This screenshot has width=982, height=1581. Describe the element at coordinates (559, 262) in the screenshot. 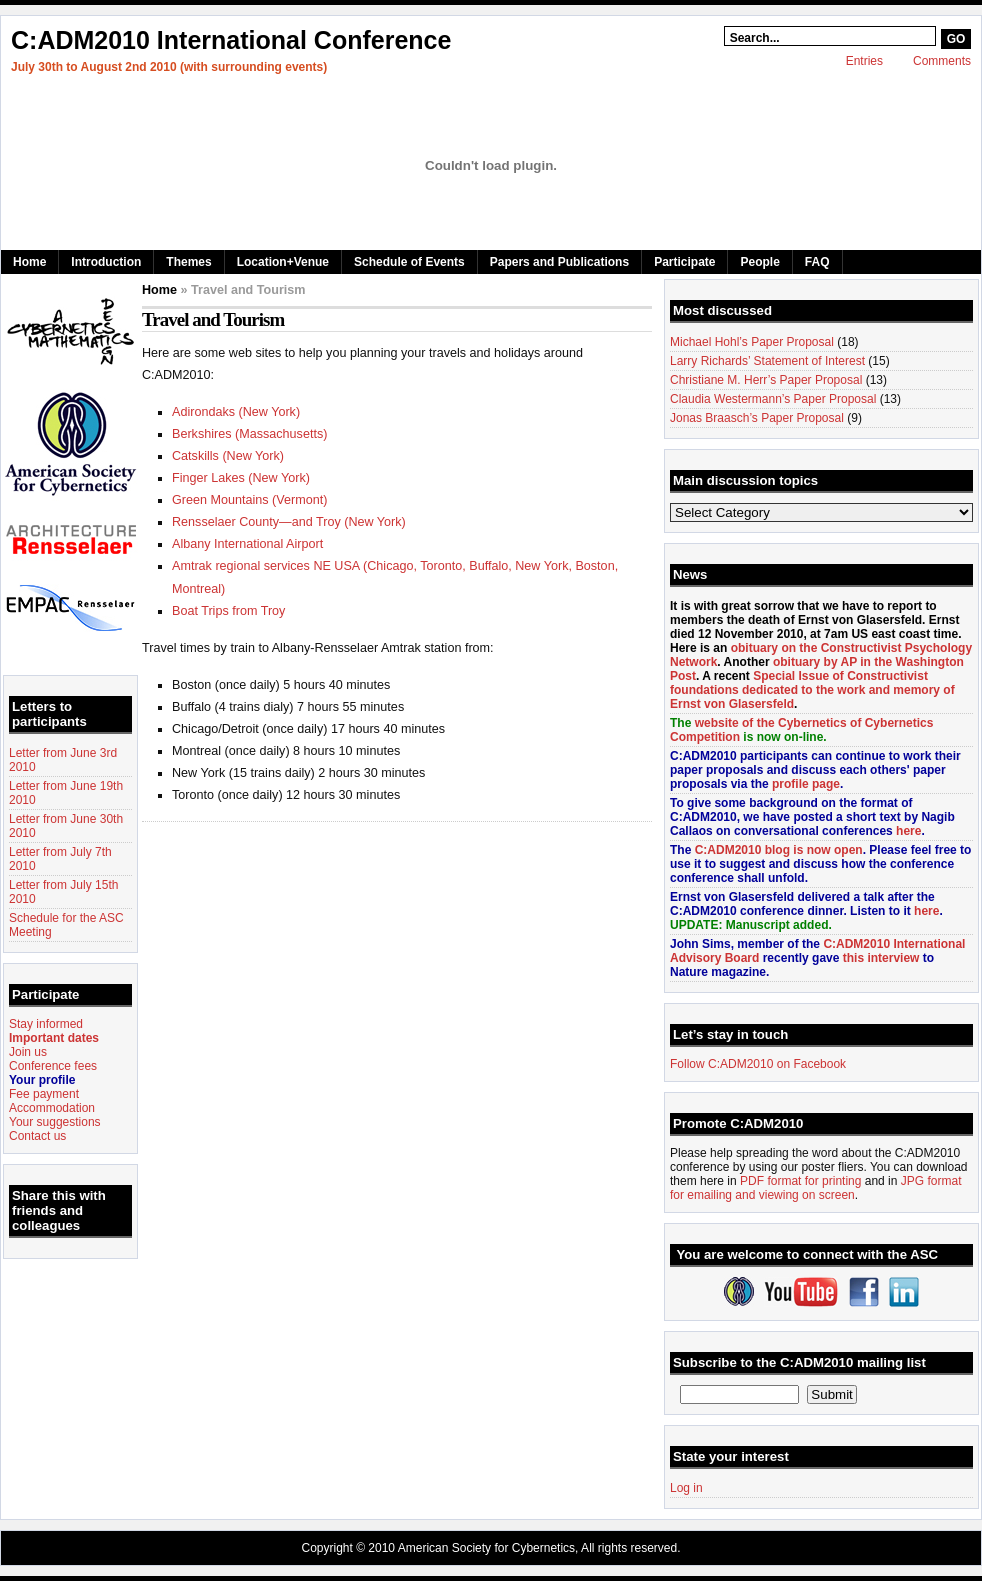

I see `Papers and Publications` at that location.